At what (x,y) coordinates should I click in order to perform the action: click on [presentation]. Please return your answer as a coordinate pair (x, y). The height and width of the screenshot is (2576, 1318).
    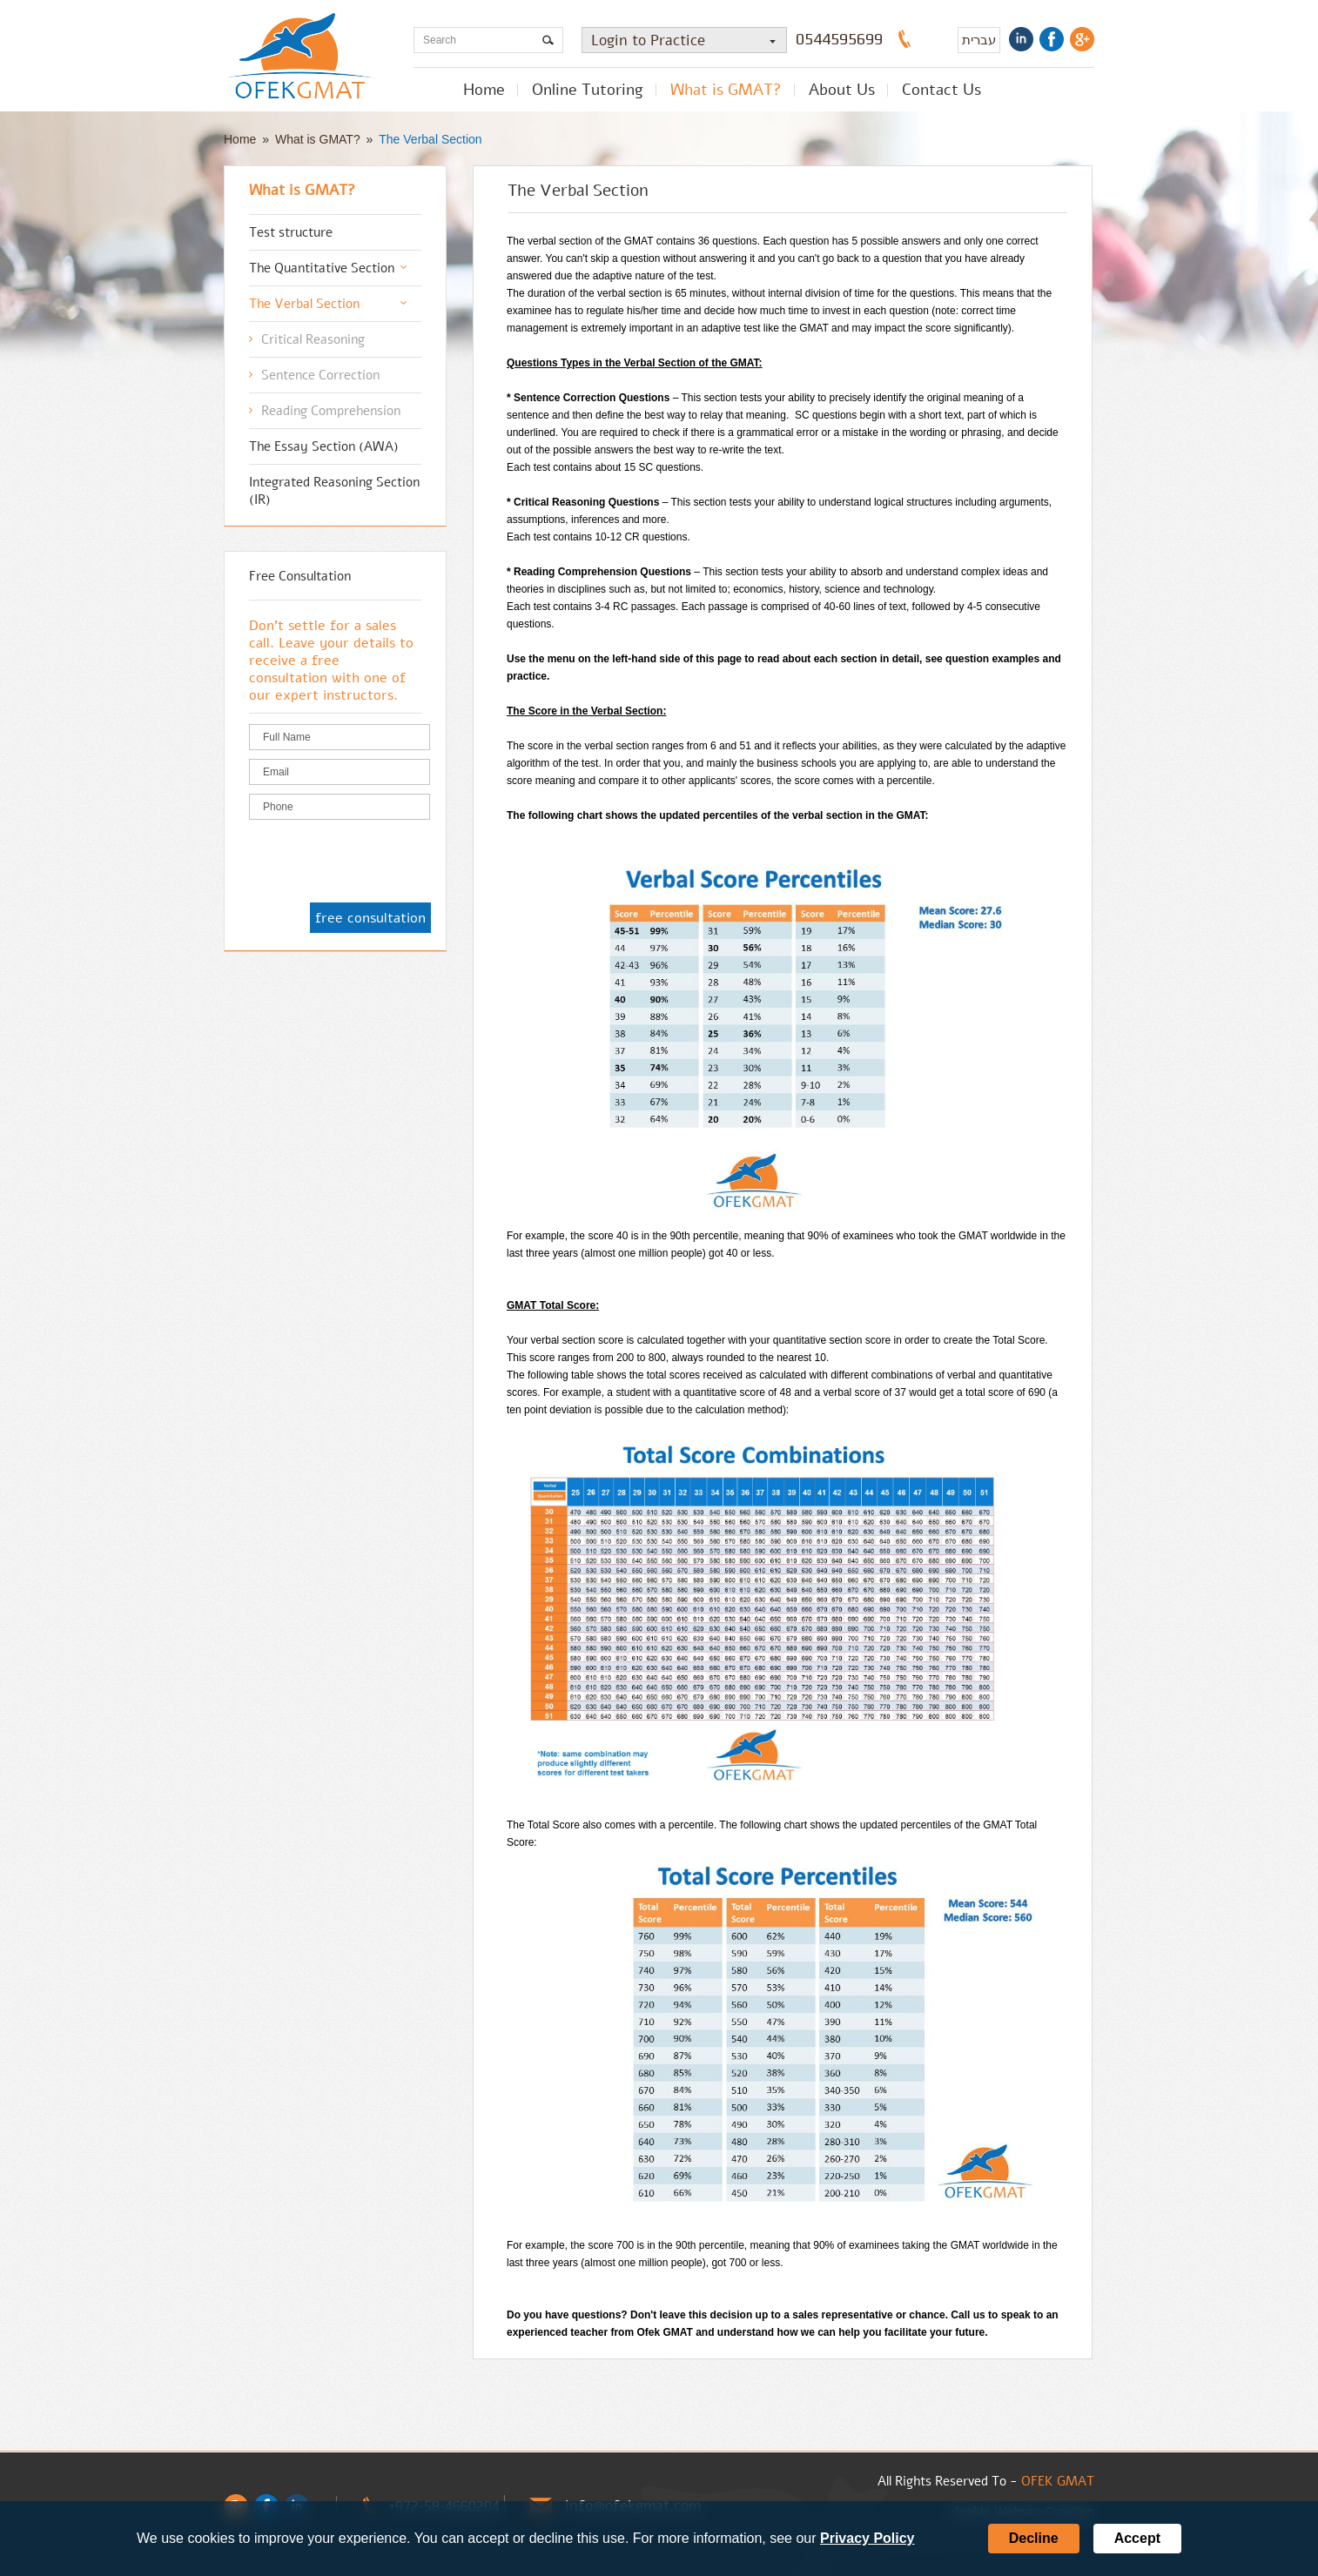
    Looking at the image, I should click on (381, 862).